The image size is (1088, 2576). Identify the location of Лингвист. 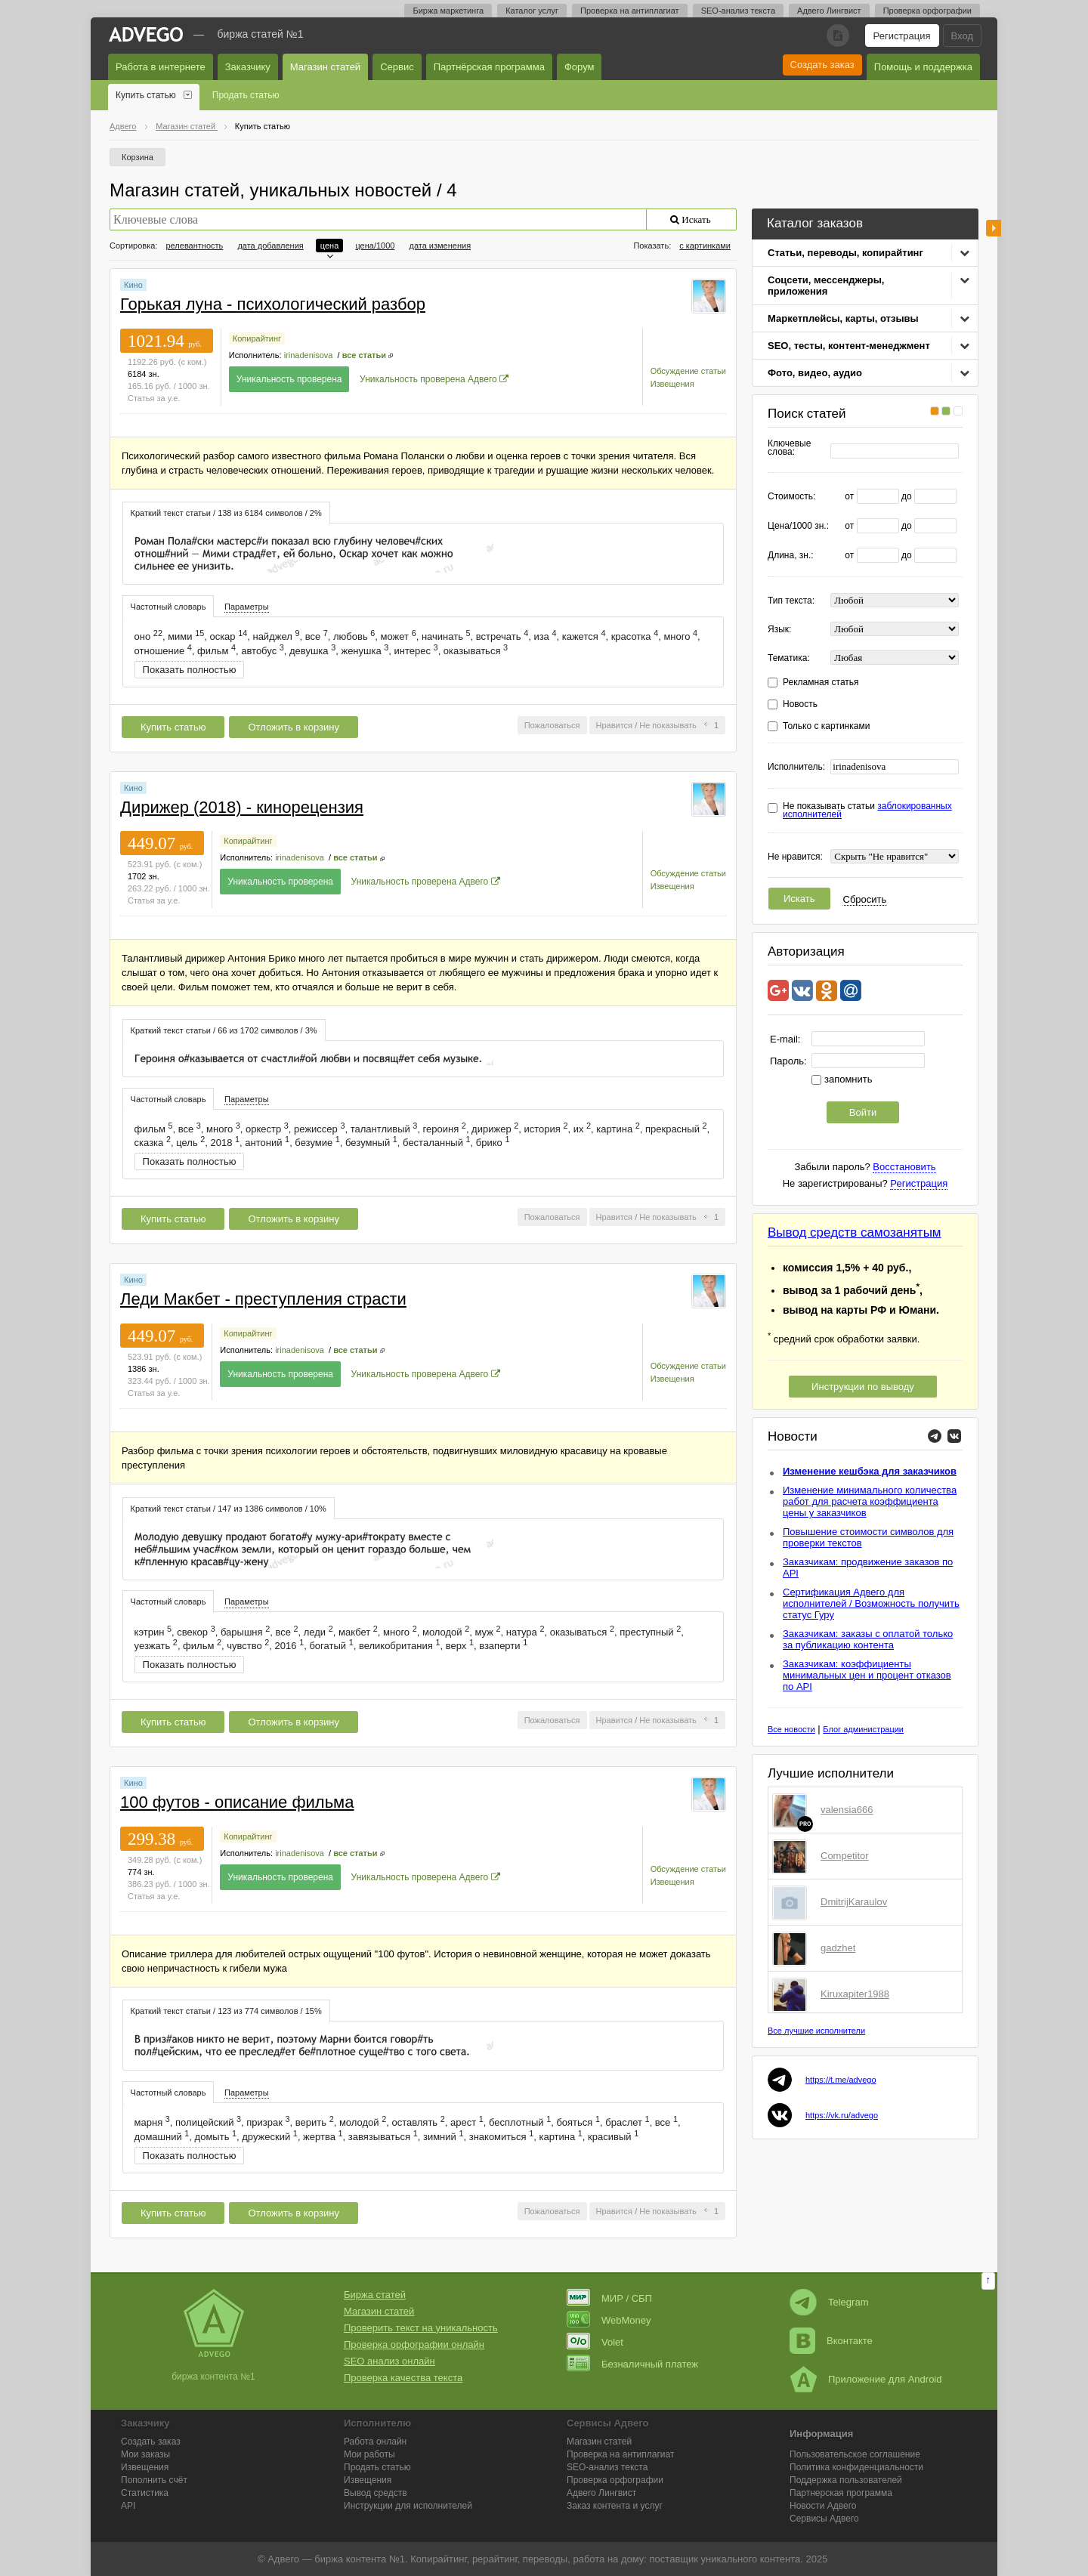
(601, 2493).